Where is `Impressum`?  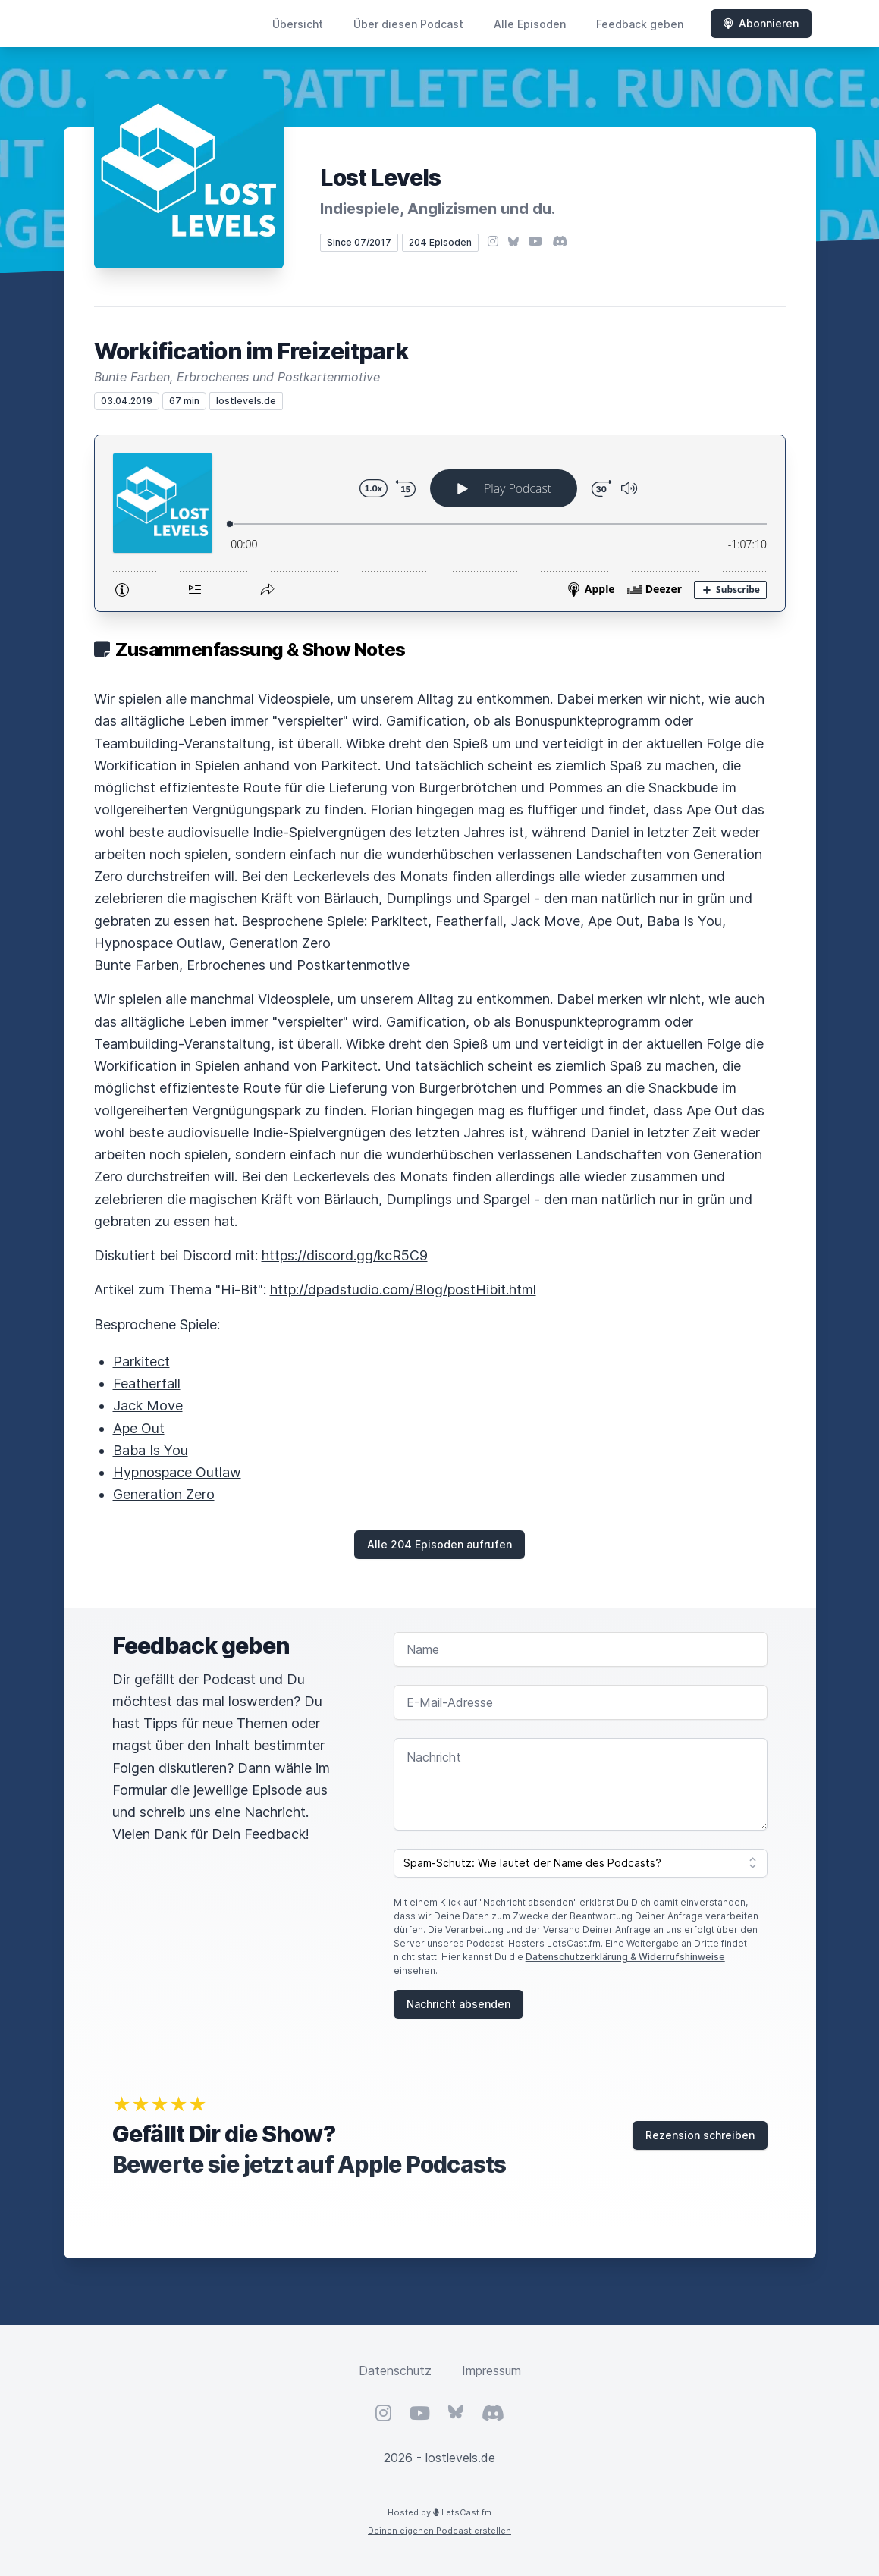 Impressum is located at coordinates (491, 2370).